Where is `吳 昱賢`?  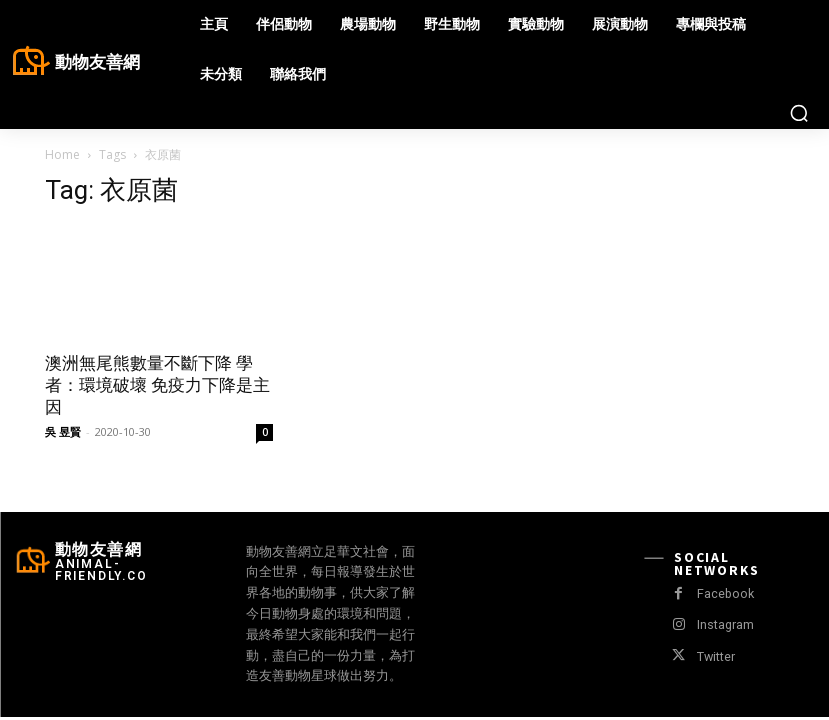
吳 昱賢 is located at coordinates (63, 431).